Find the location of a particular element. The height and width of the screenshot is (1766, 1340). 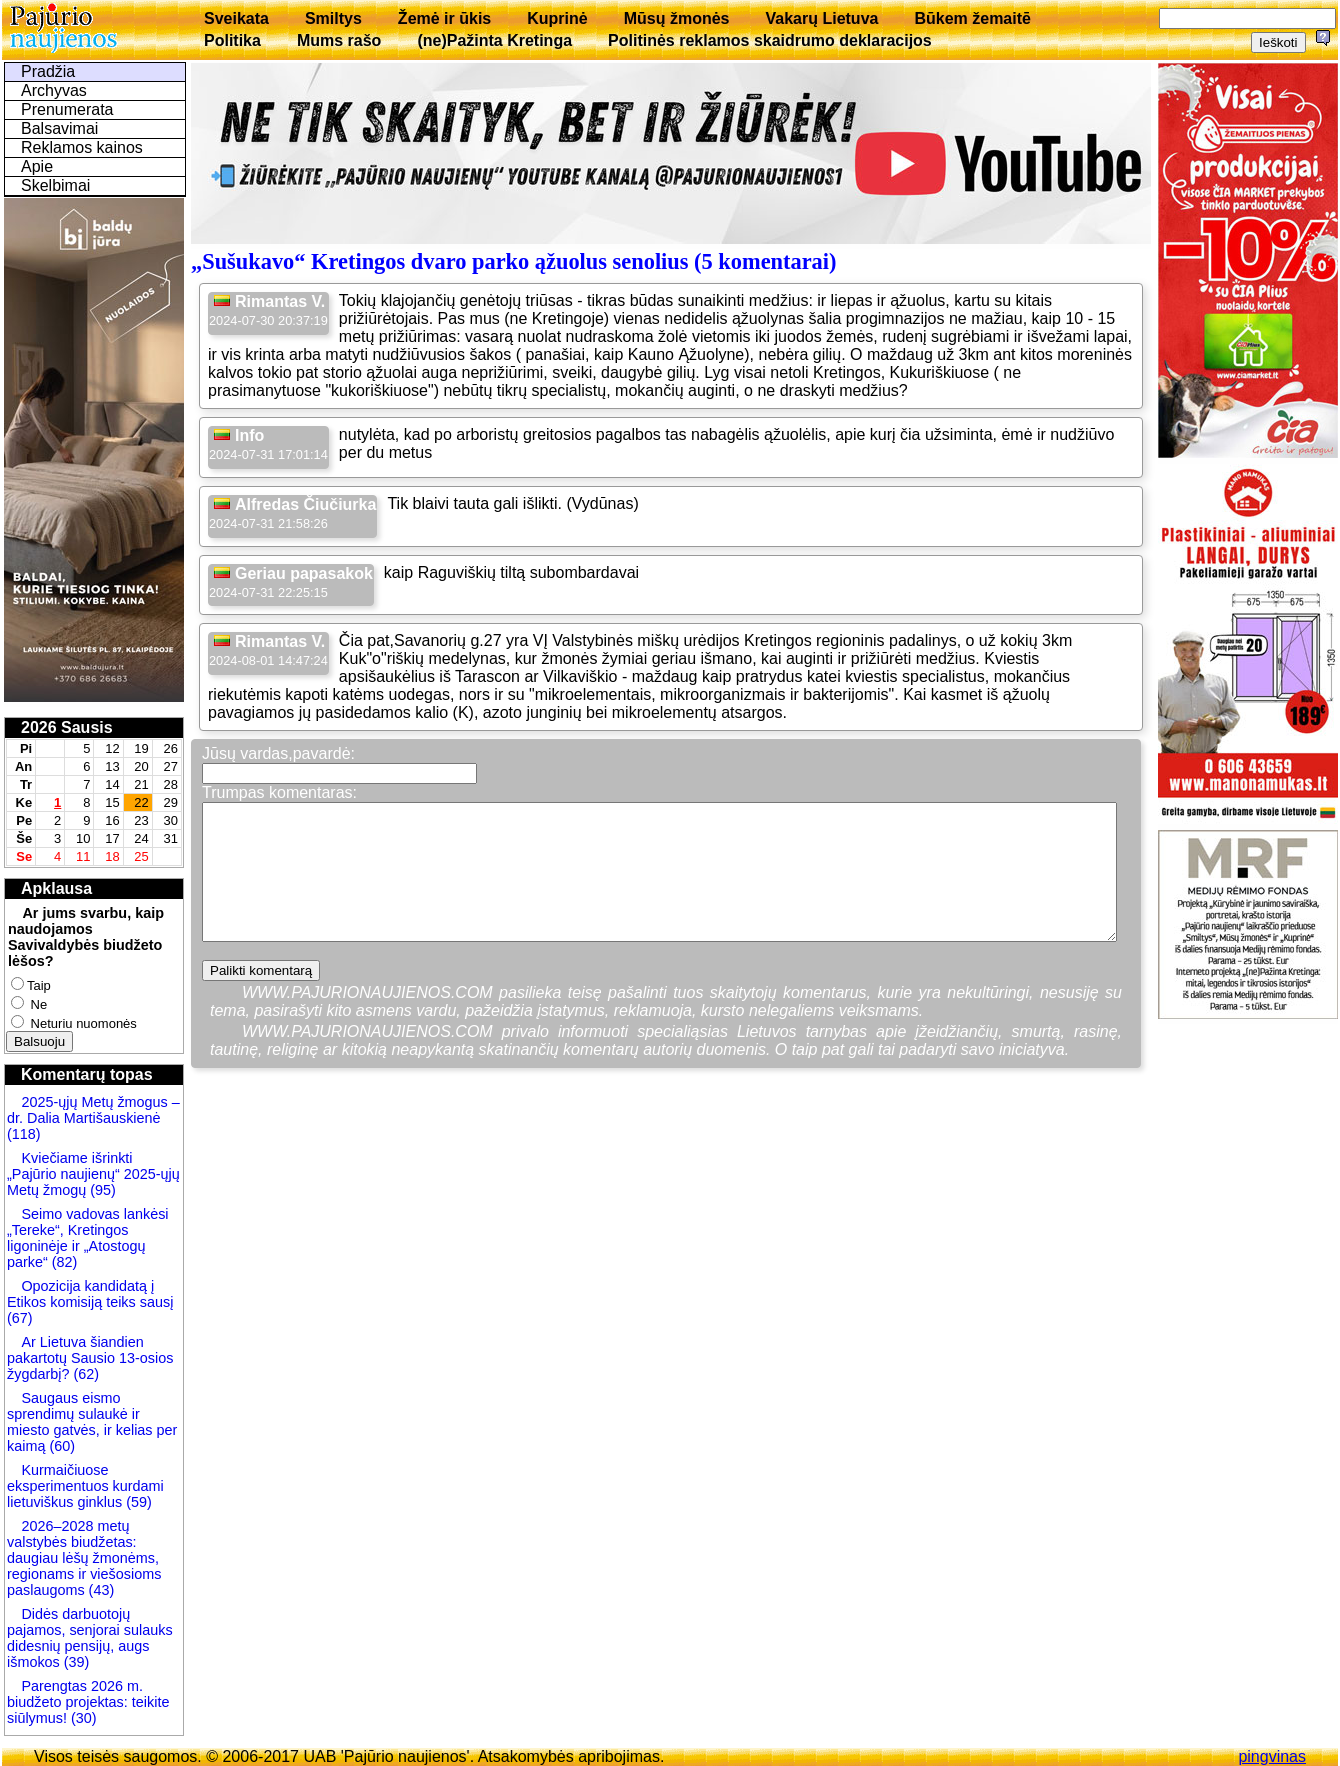

Apklausa is located at coordinates (56, 888).